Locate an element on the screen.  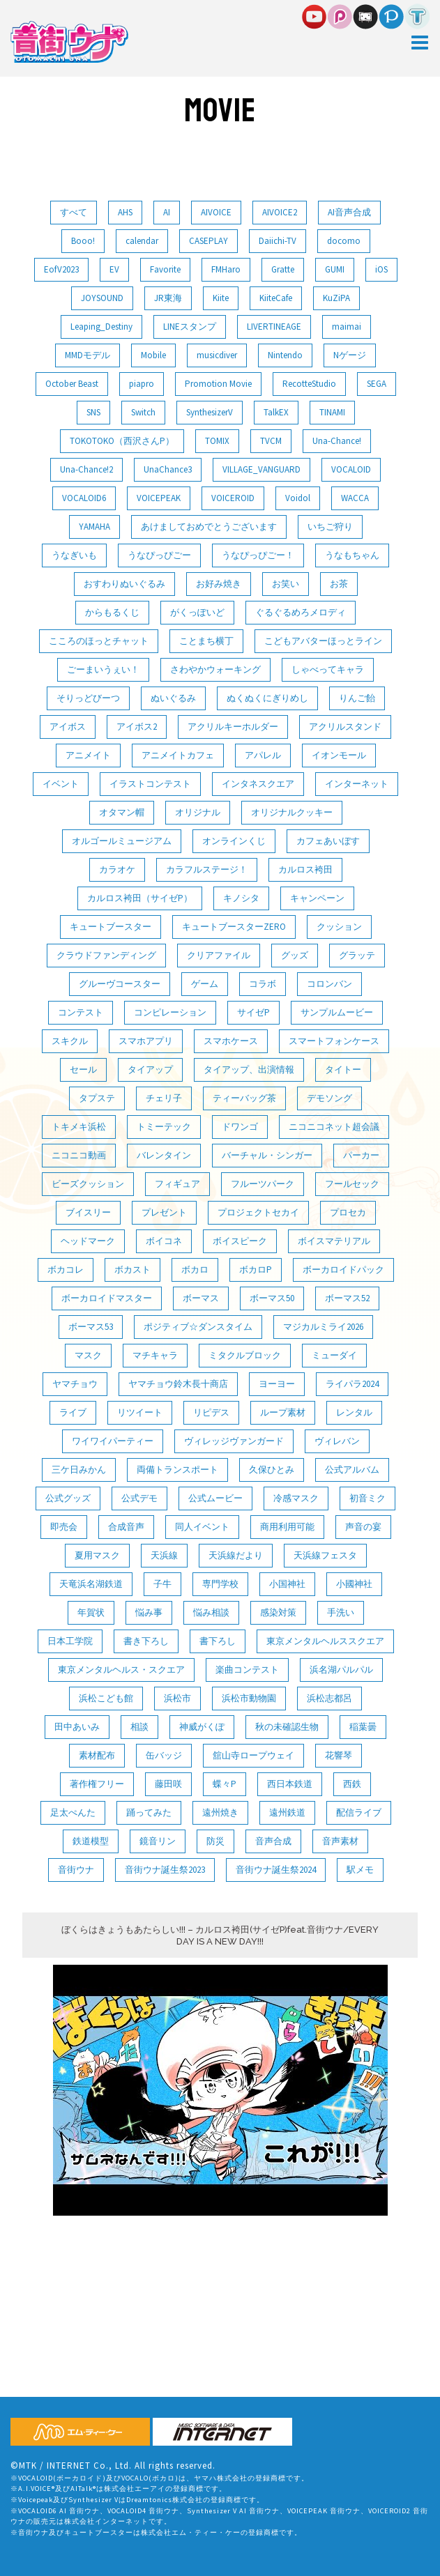
TVCM is located at coordinates (271, 441).